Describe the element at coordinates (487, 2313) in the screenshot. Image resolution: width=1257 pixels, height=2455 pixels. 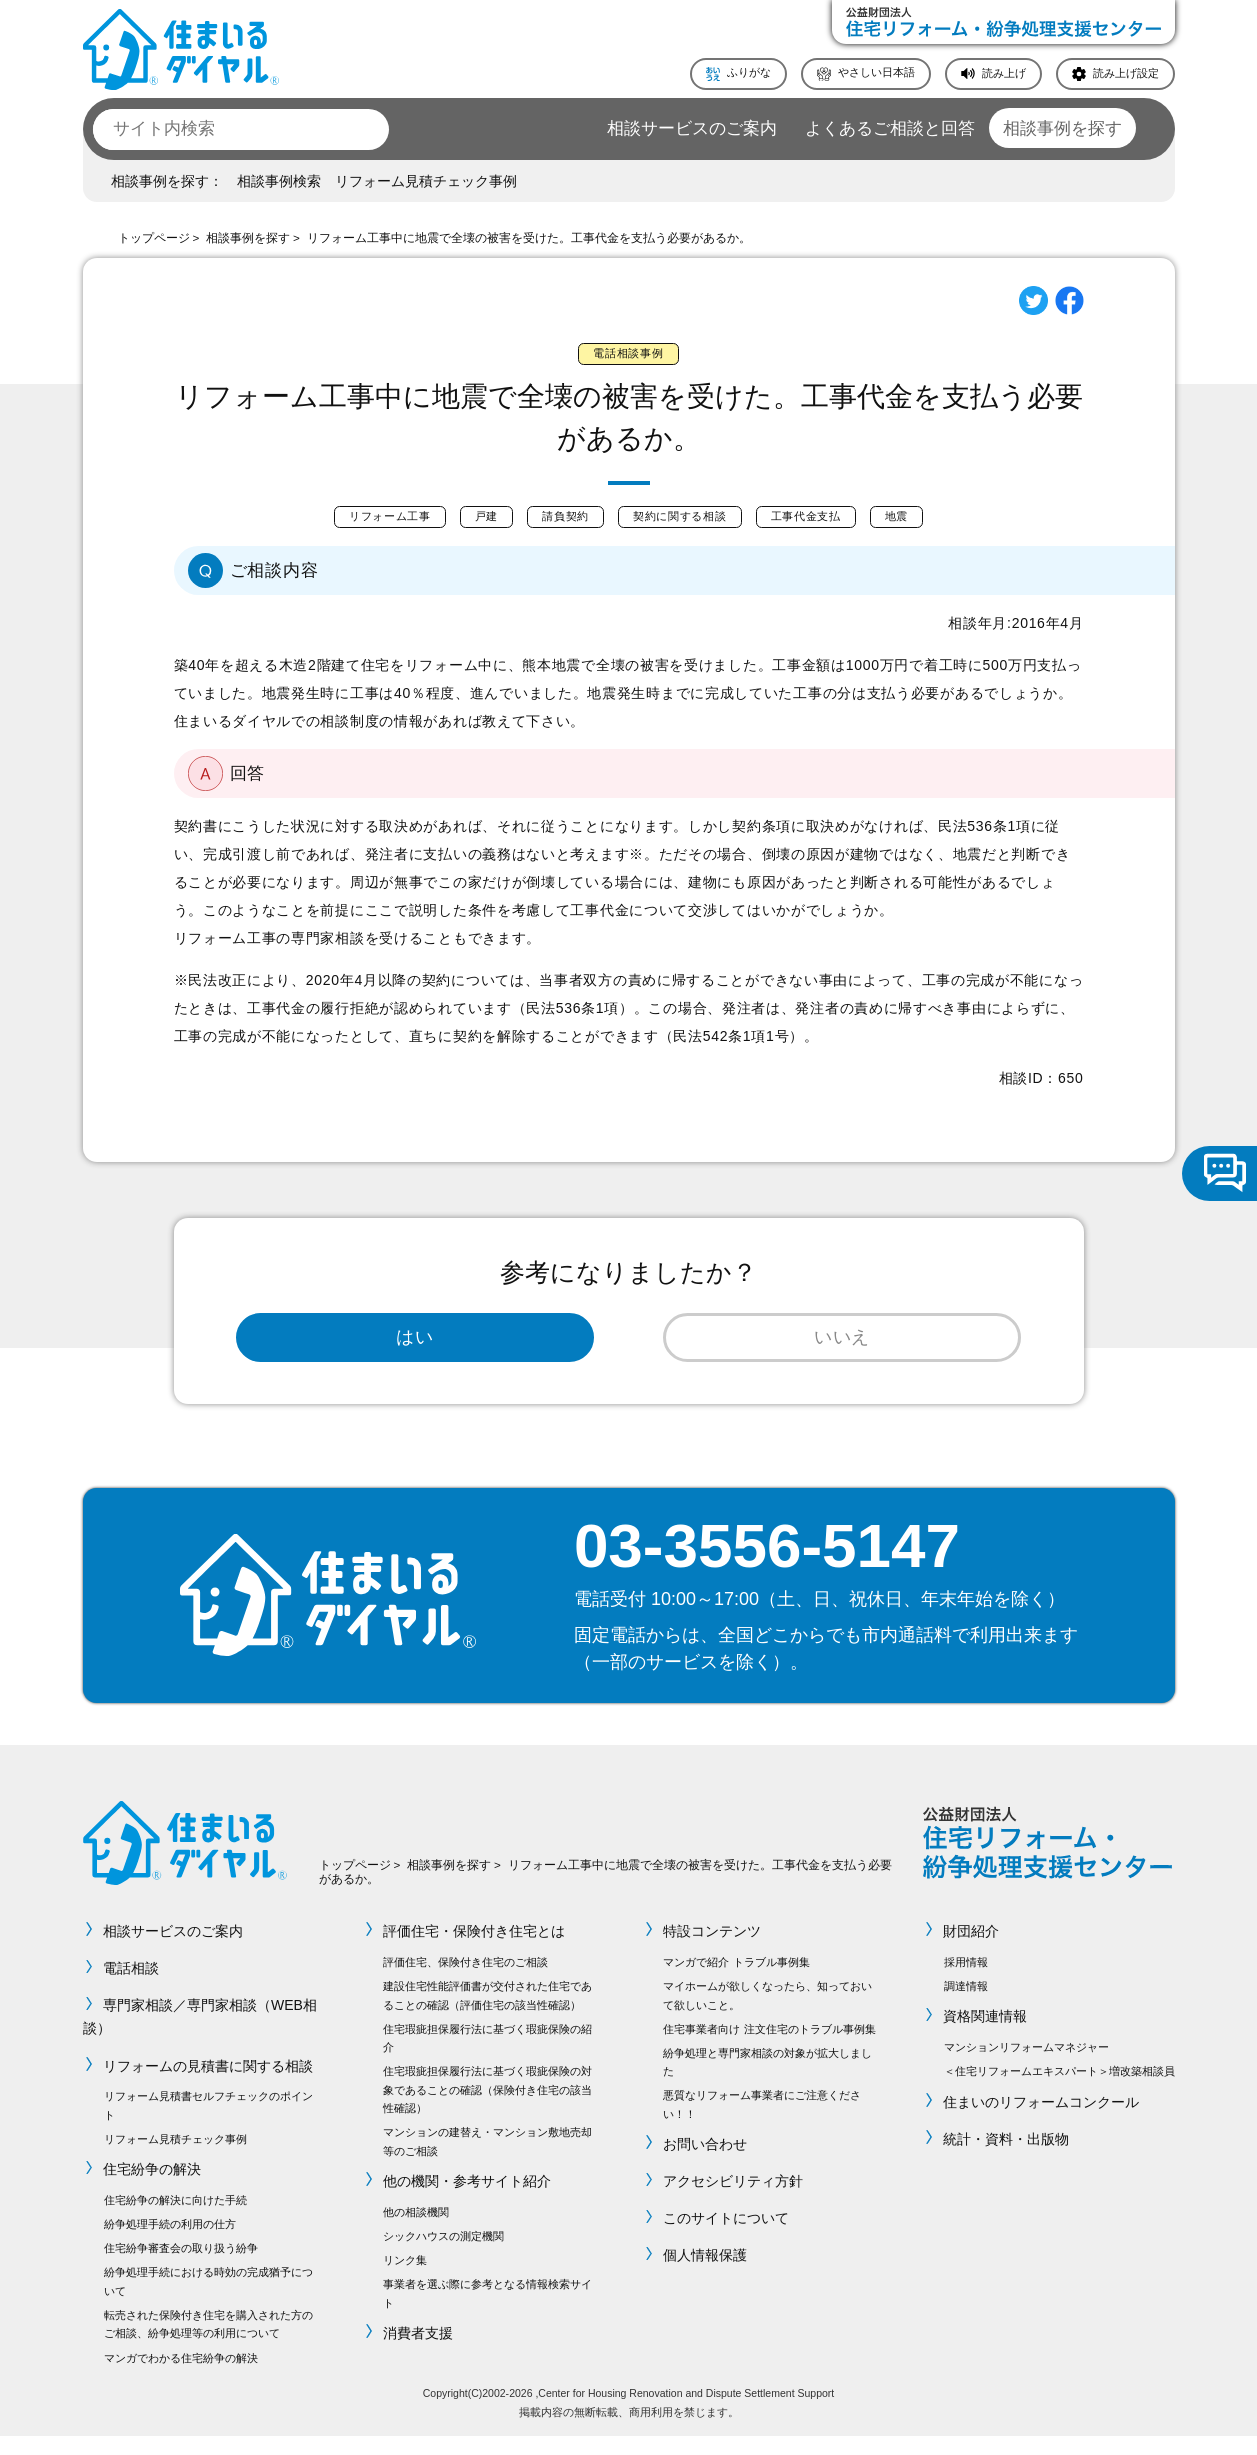
I see `事業者を選ぶ際に参考となる情報検索サイト` at that location.